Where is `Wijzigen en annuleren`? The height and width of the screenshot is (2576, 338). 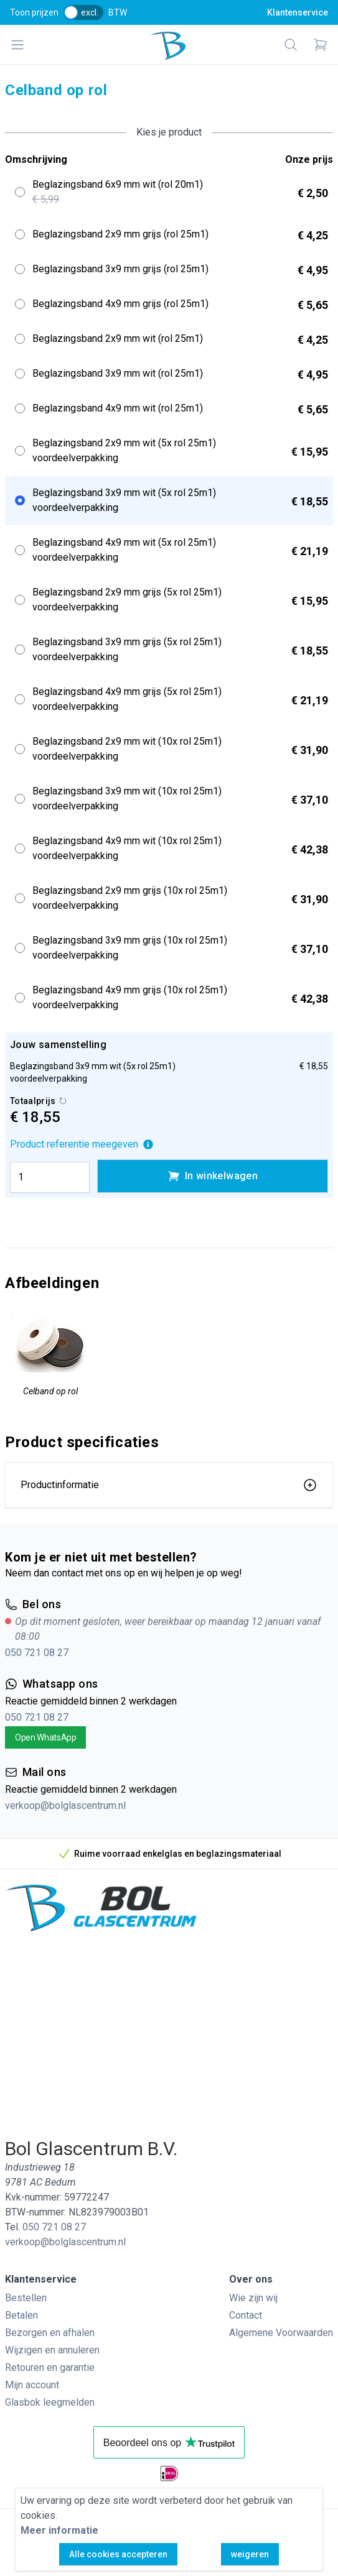 Wijzigen en annuleren is located at coordinates (52, 2350).